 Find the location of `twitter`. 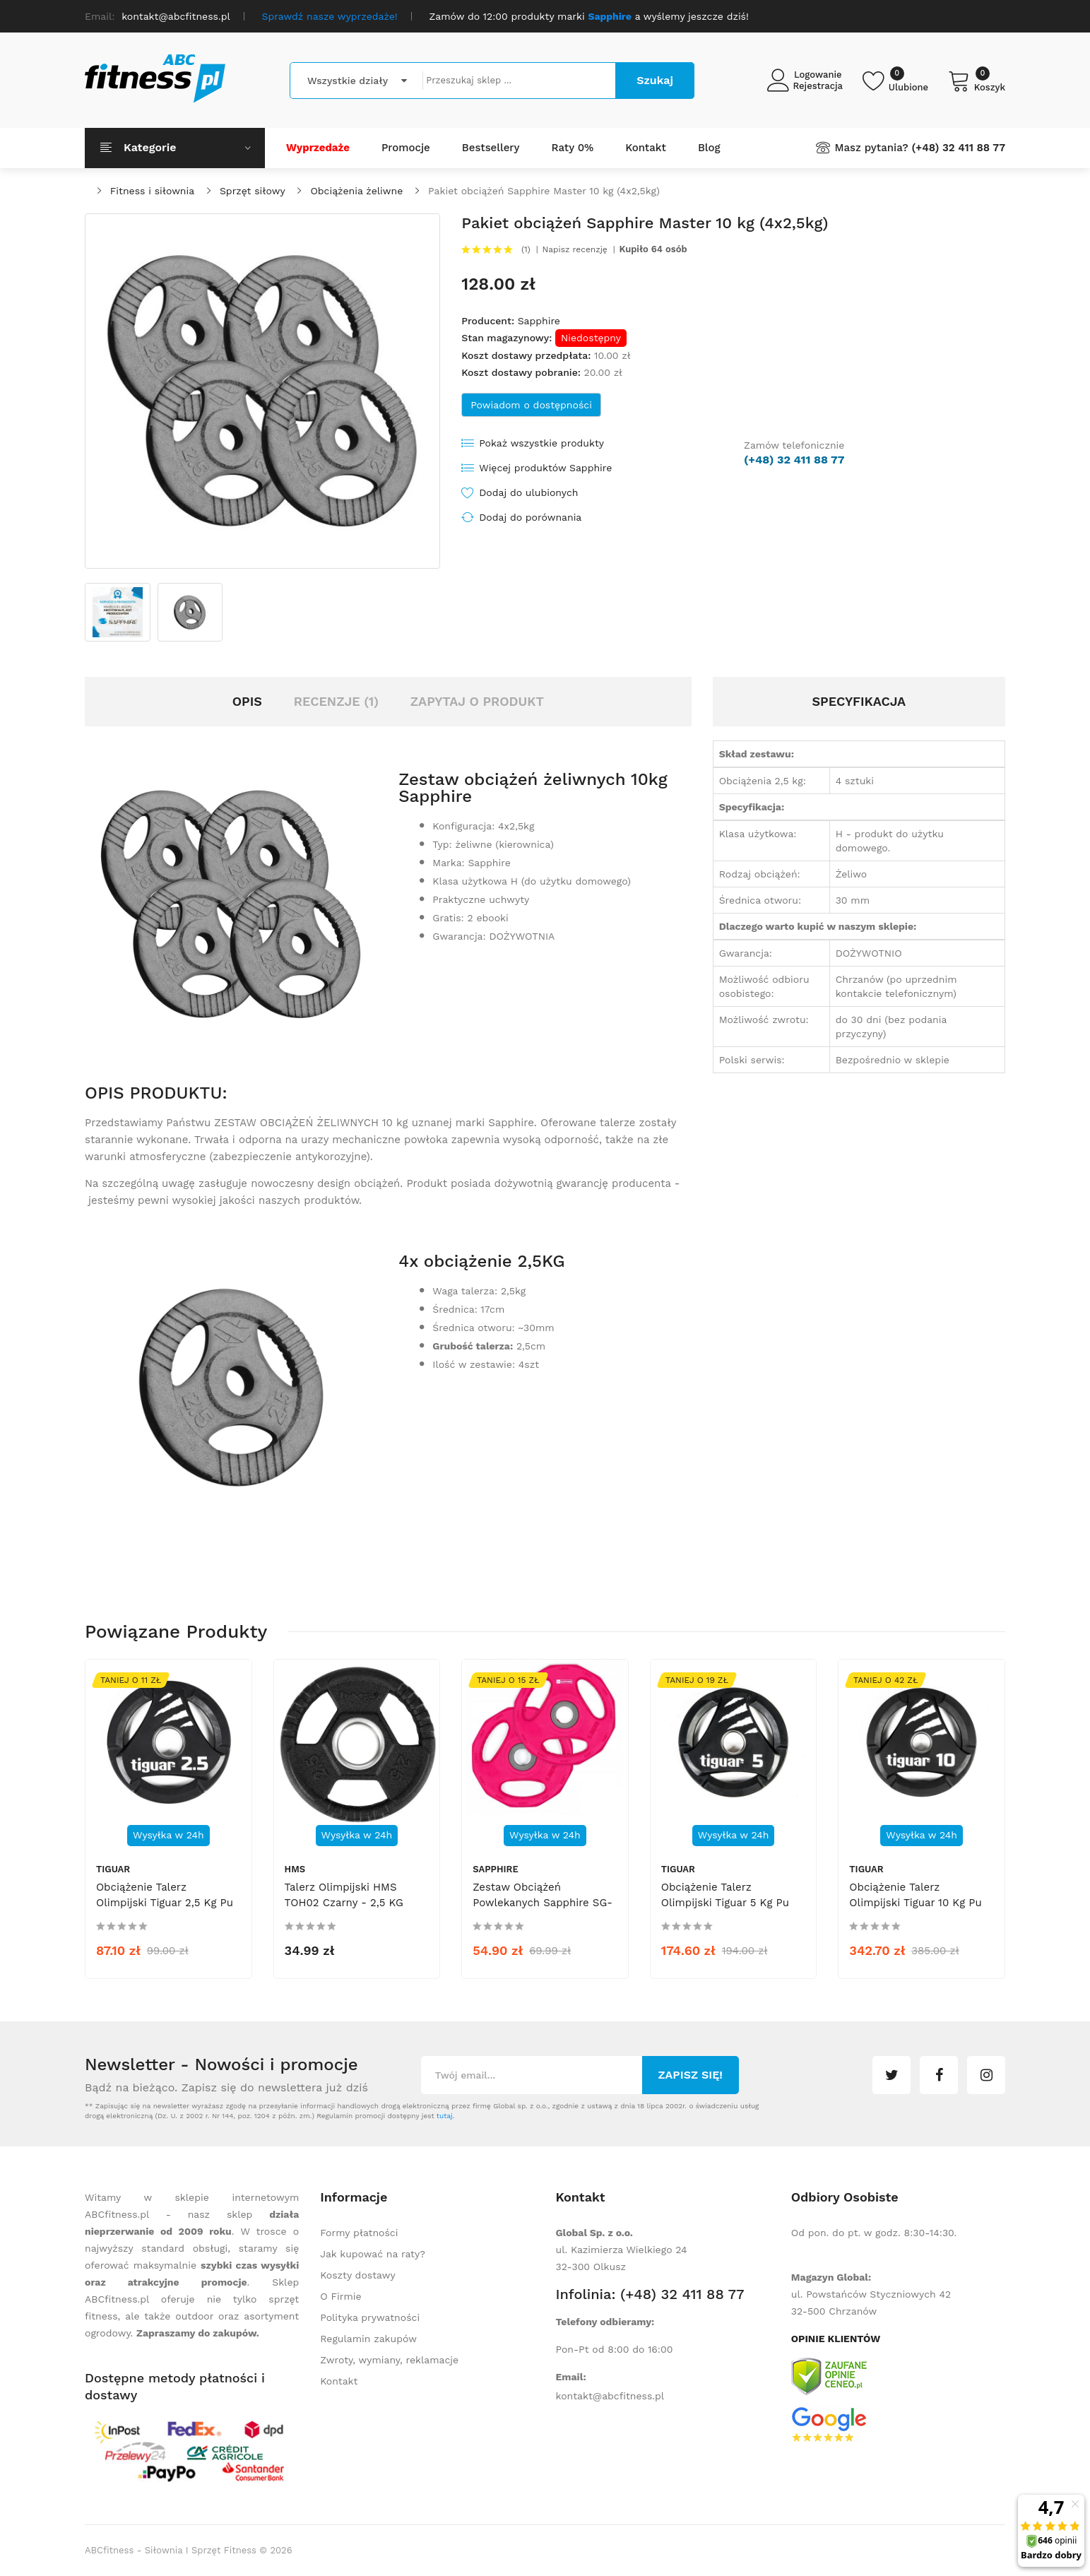

twitter is located at coordinates (891, 2075).